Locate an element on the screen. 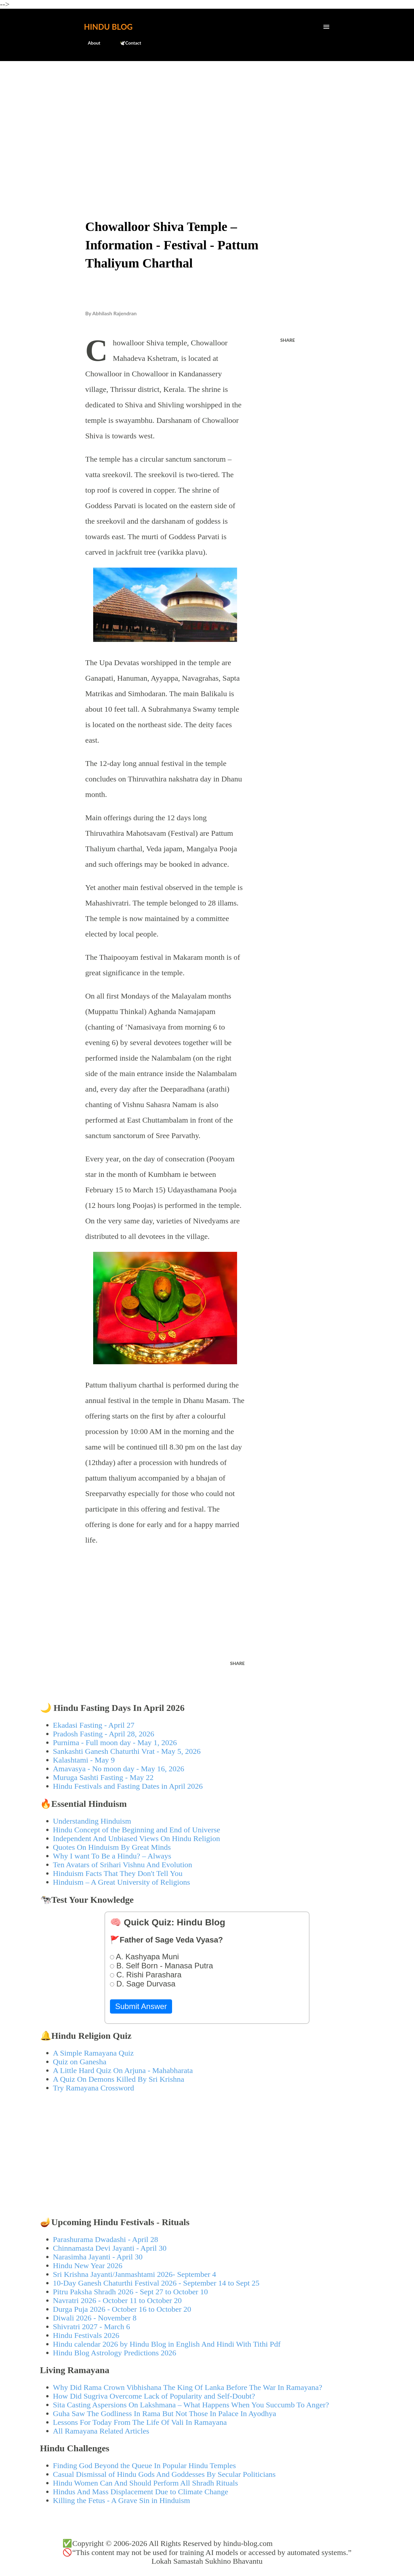 The image size is (414, 2576). Killing the Fetus - A Grave Sin in Hinduism is located at coordinates (121, 2500).